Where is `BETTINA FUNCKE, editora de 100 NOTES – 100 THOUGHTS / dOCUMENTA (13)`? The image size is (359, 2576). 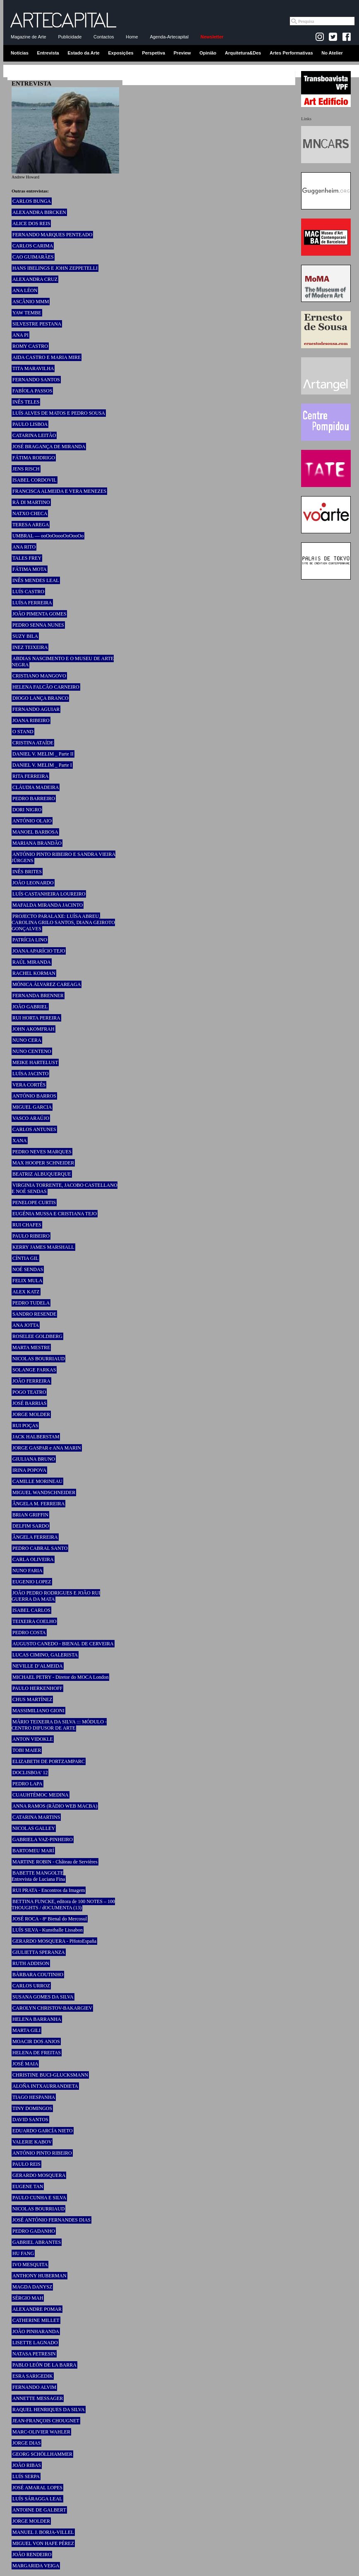 BETTINA FUNCKE, editora de 100 NOTES – 100 THOUGHTS / dOCUMENTA (13) is located at coordinates (63, 1905).